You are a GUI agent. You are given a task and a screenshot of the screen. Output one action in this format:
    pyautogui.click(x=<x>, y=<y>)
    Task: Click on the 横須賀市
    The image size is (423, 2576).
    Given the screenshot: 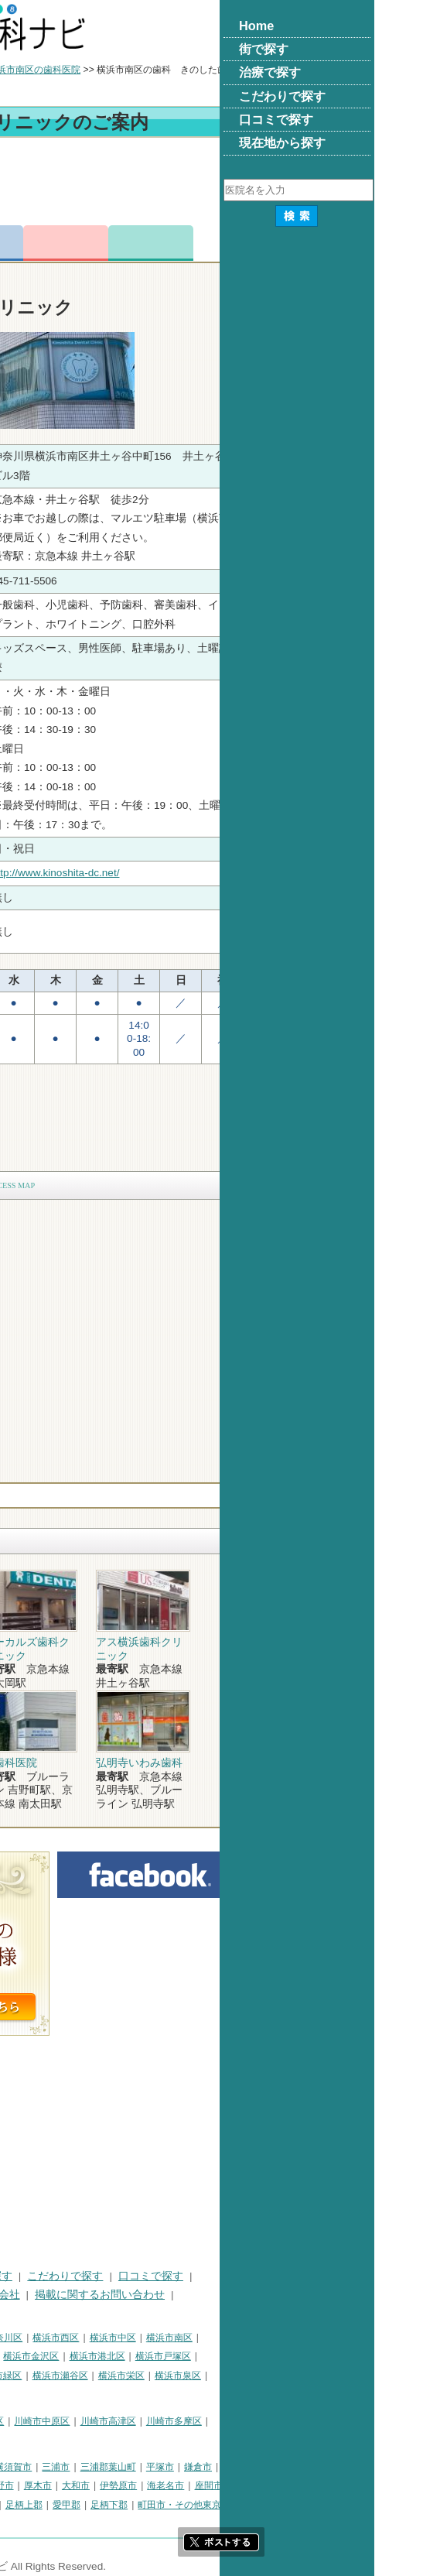 What is the action you would take?
    pyautogui.click(x=167, y=2466)
    